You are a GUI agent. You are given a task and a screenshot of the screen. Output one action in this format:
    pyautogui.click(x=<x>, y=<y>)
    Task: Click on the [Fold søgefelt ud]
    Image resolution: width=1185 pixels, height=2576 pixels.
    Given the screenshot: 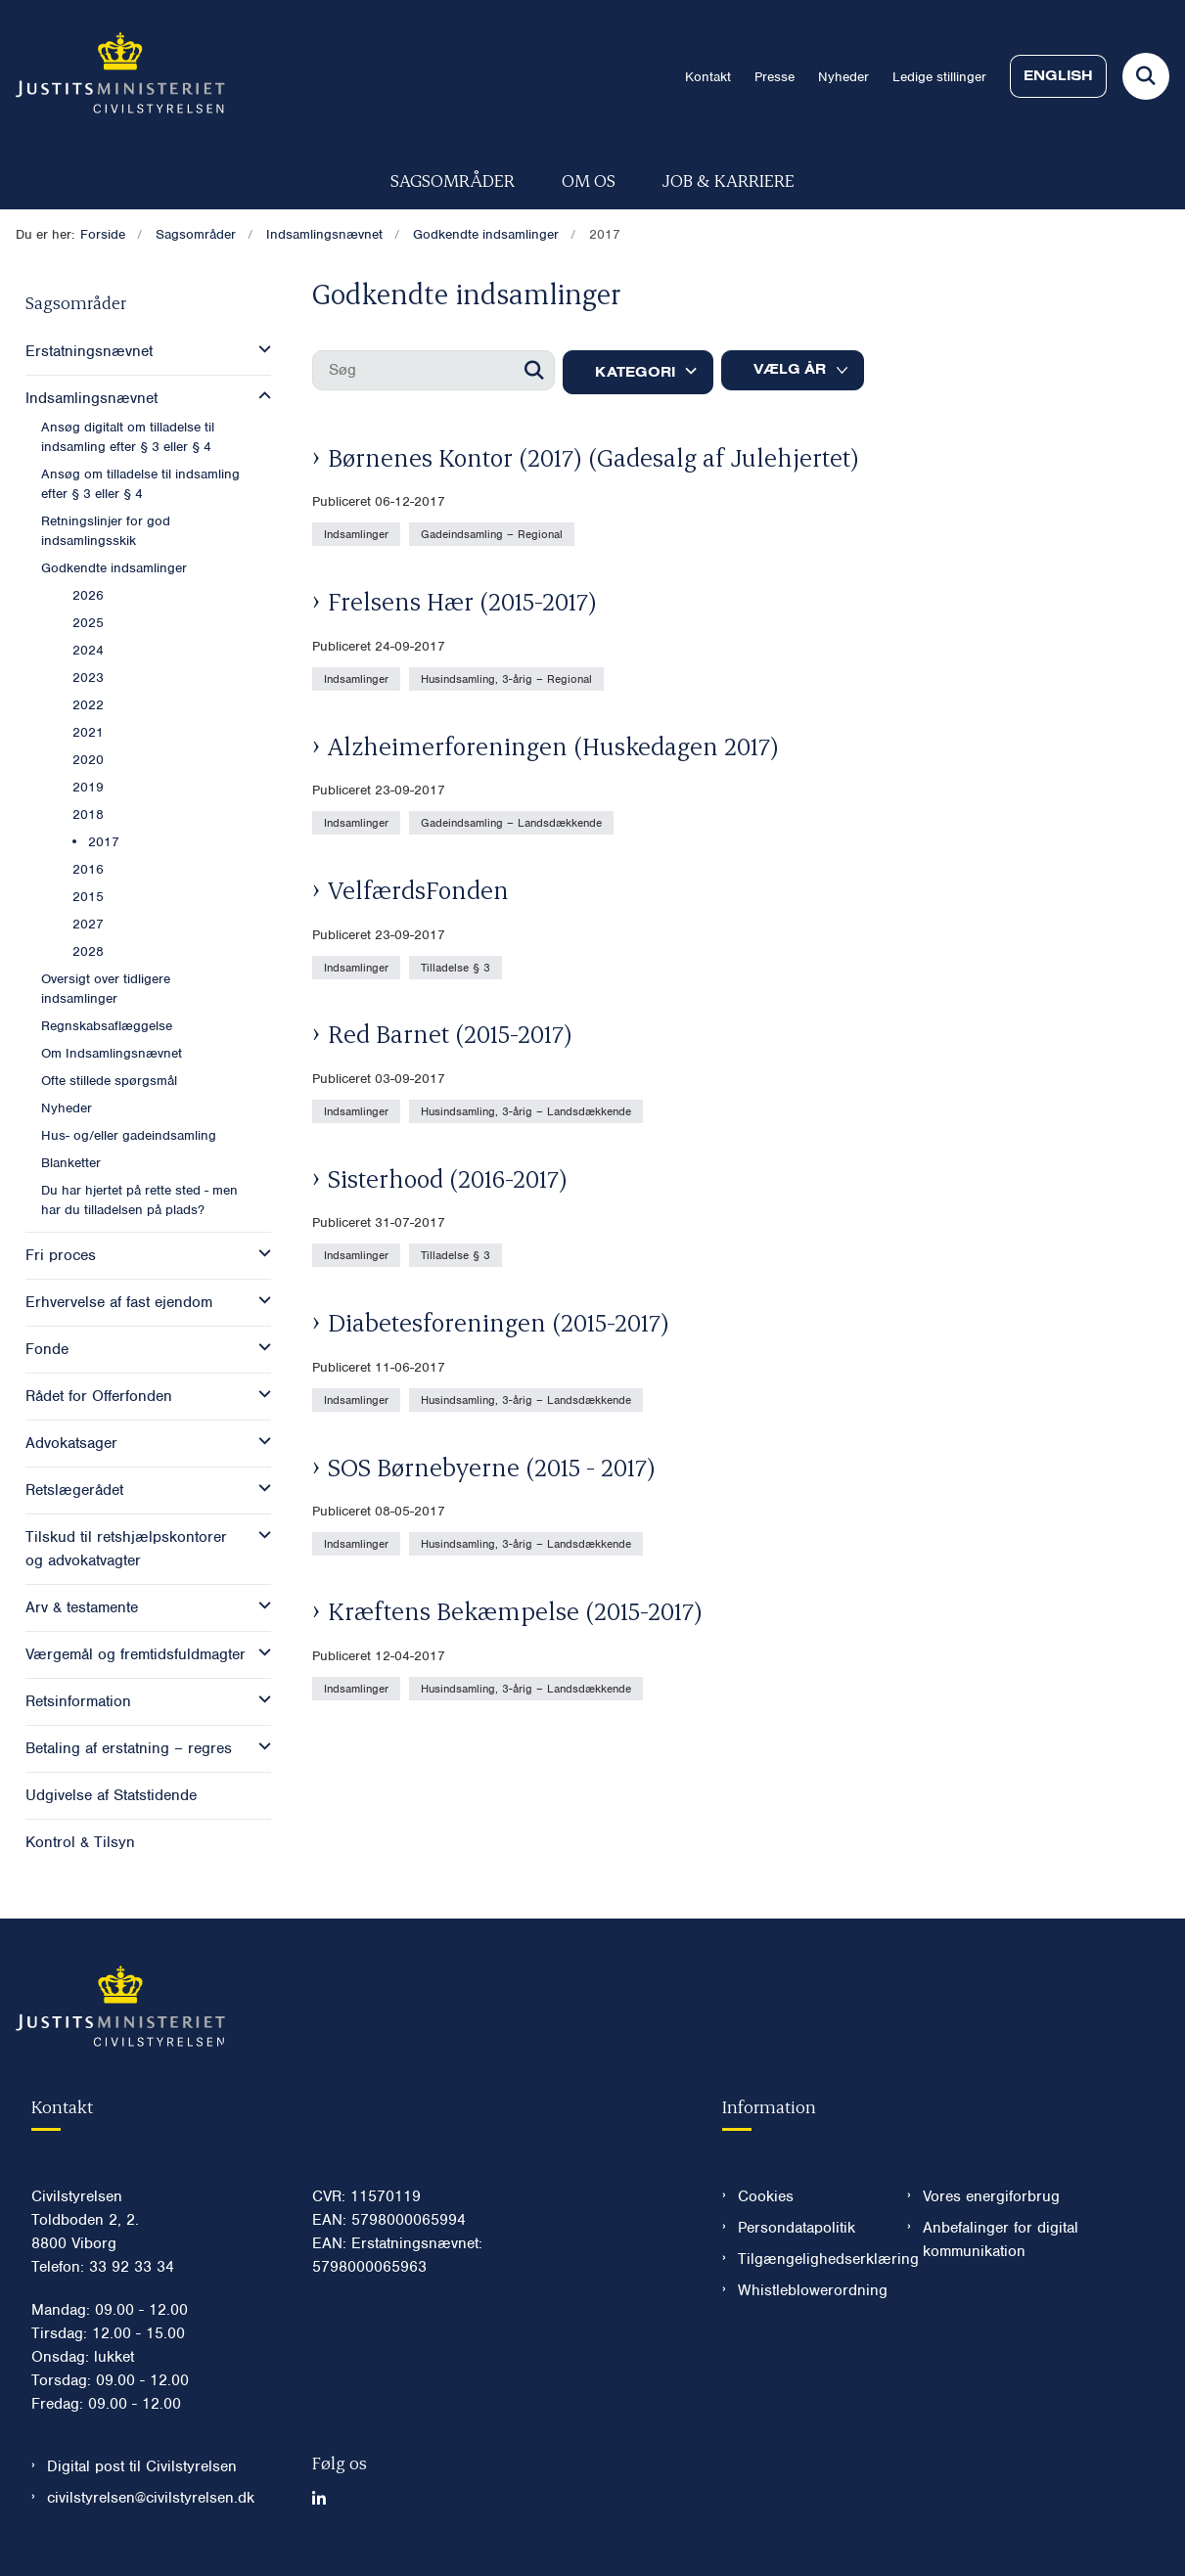 What is the action you would take?
    pyautogui.click(x=1145, y=76)
    